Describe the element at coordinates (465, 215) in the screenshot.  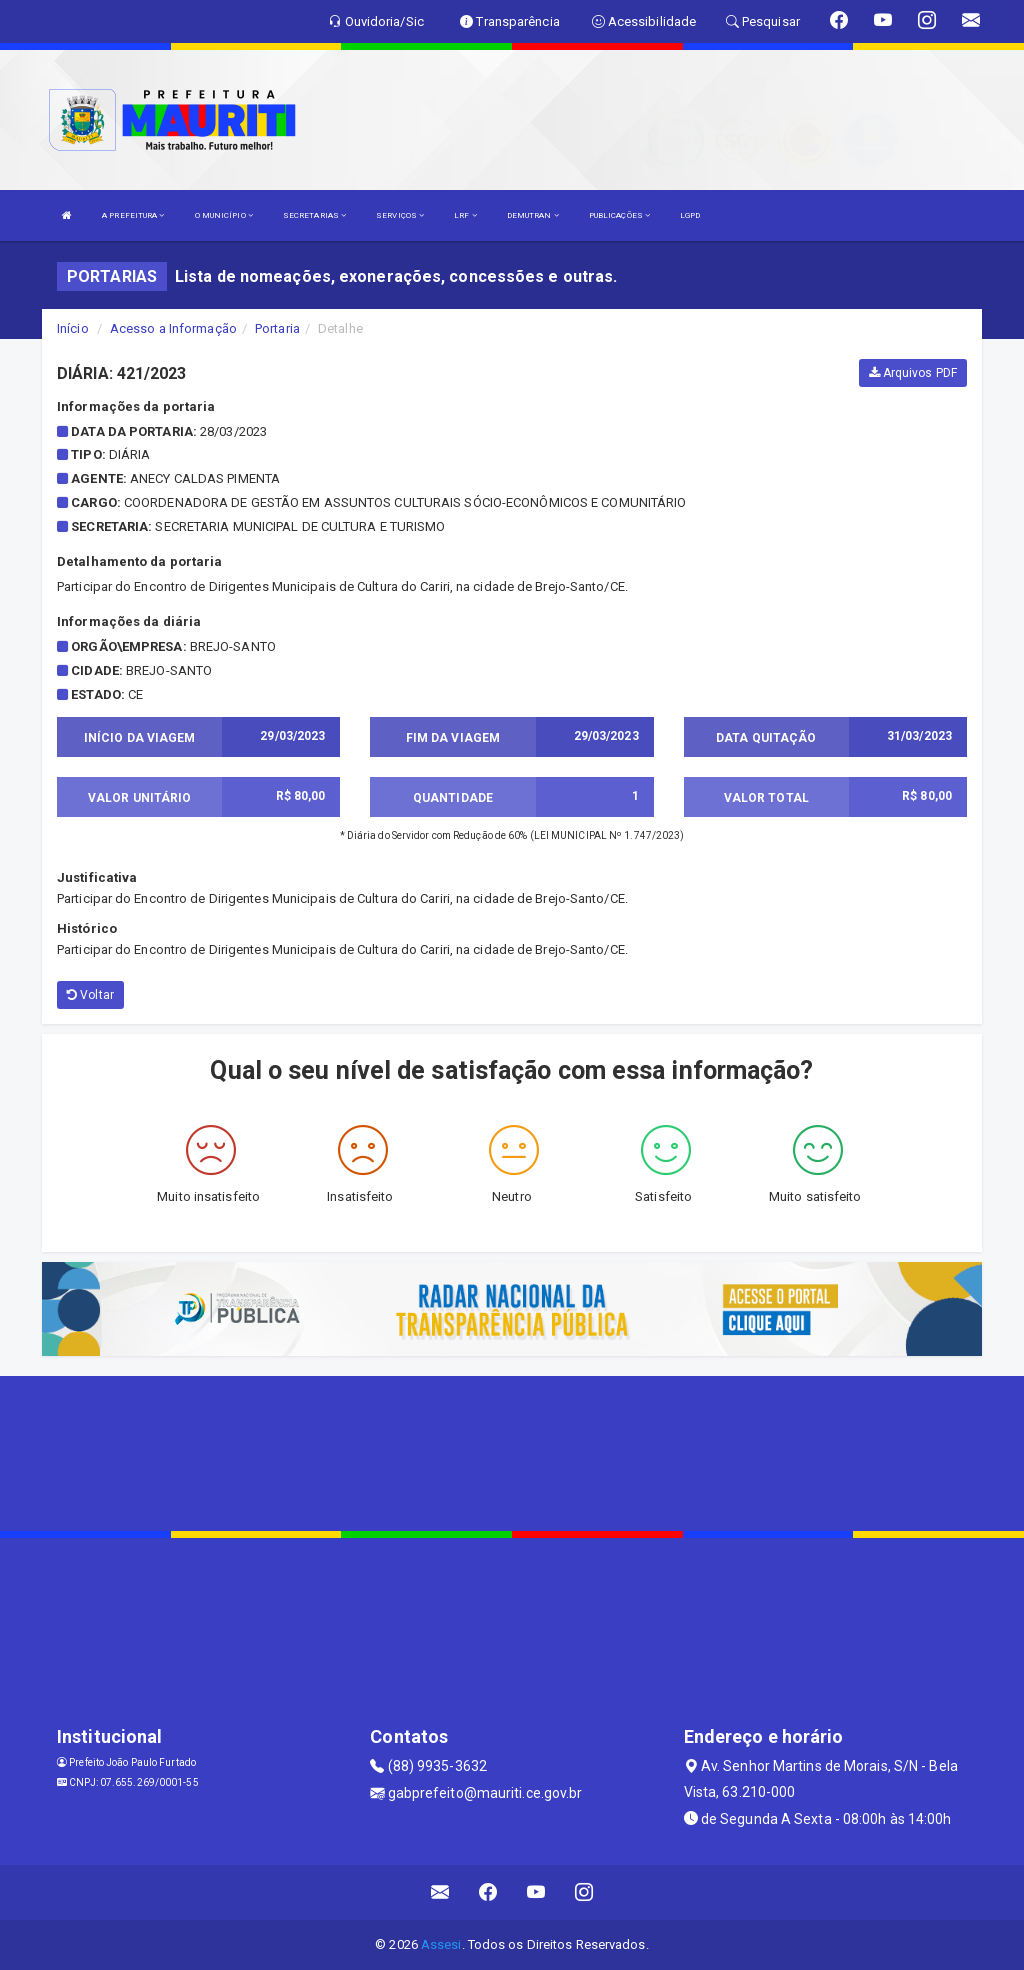
I see `LRF` at that location.